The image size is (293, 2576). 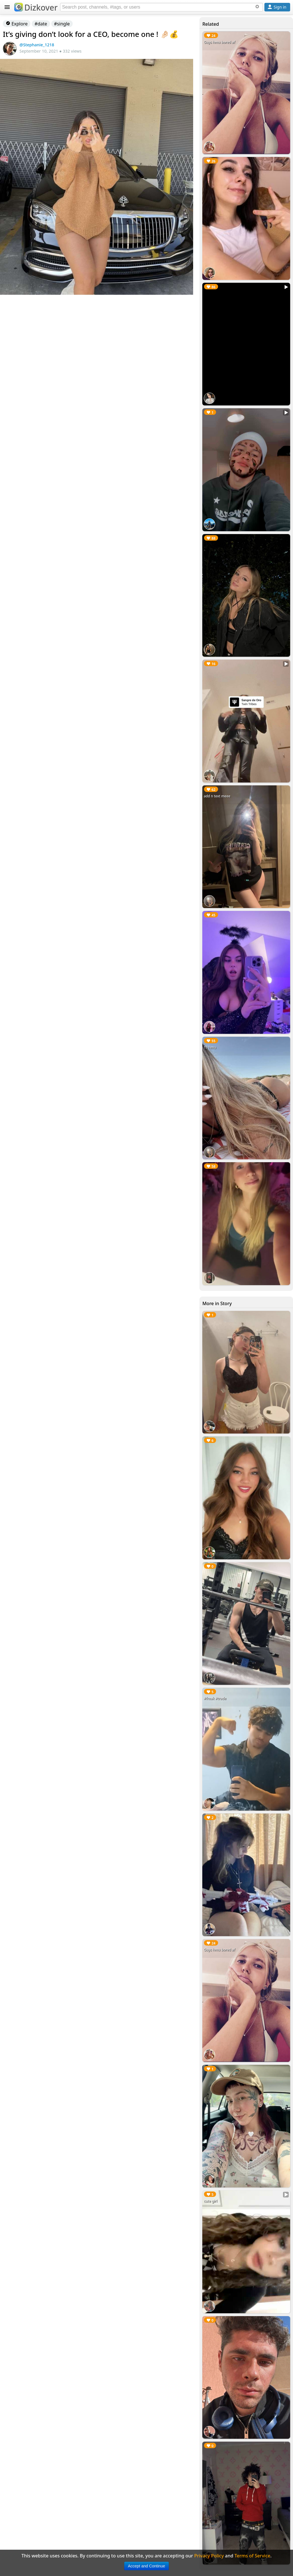 What do you see at coordinates (41, 24) in the screenshot?
I see `#date` at bounding box center [41, 24].